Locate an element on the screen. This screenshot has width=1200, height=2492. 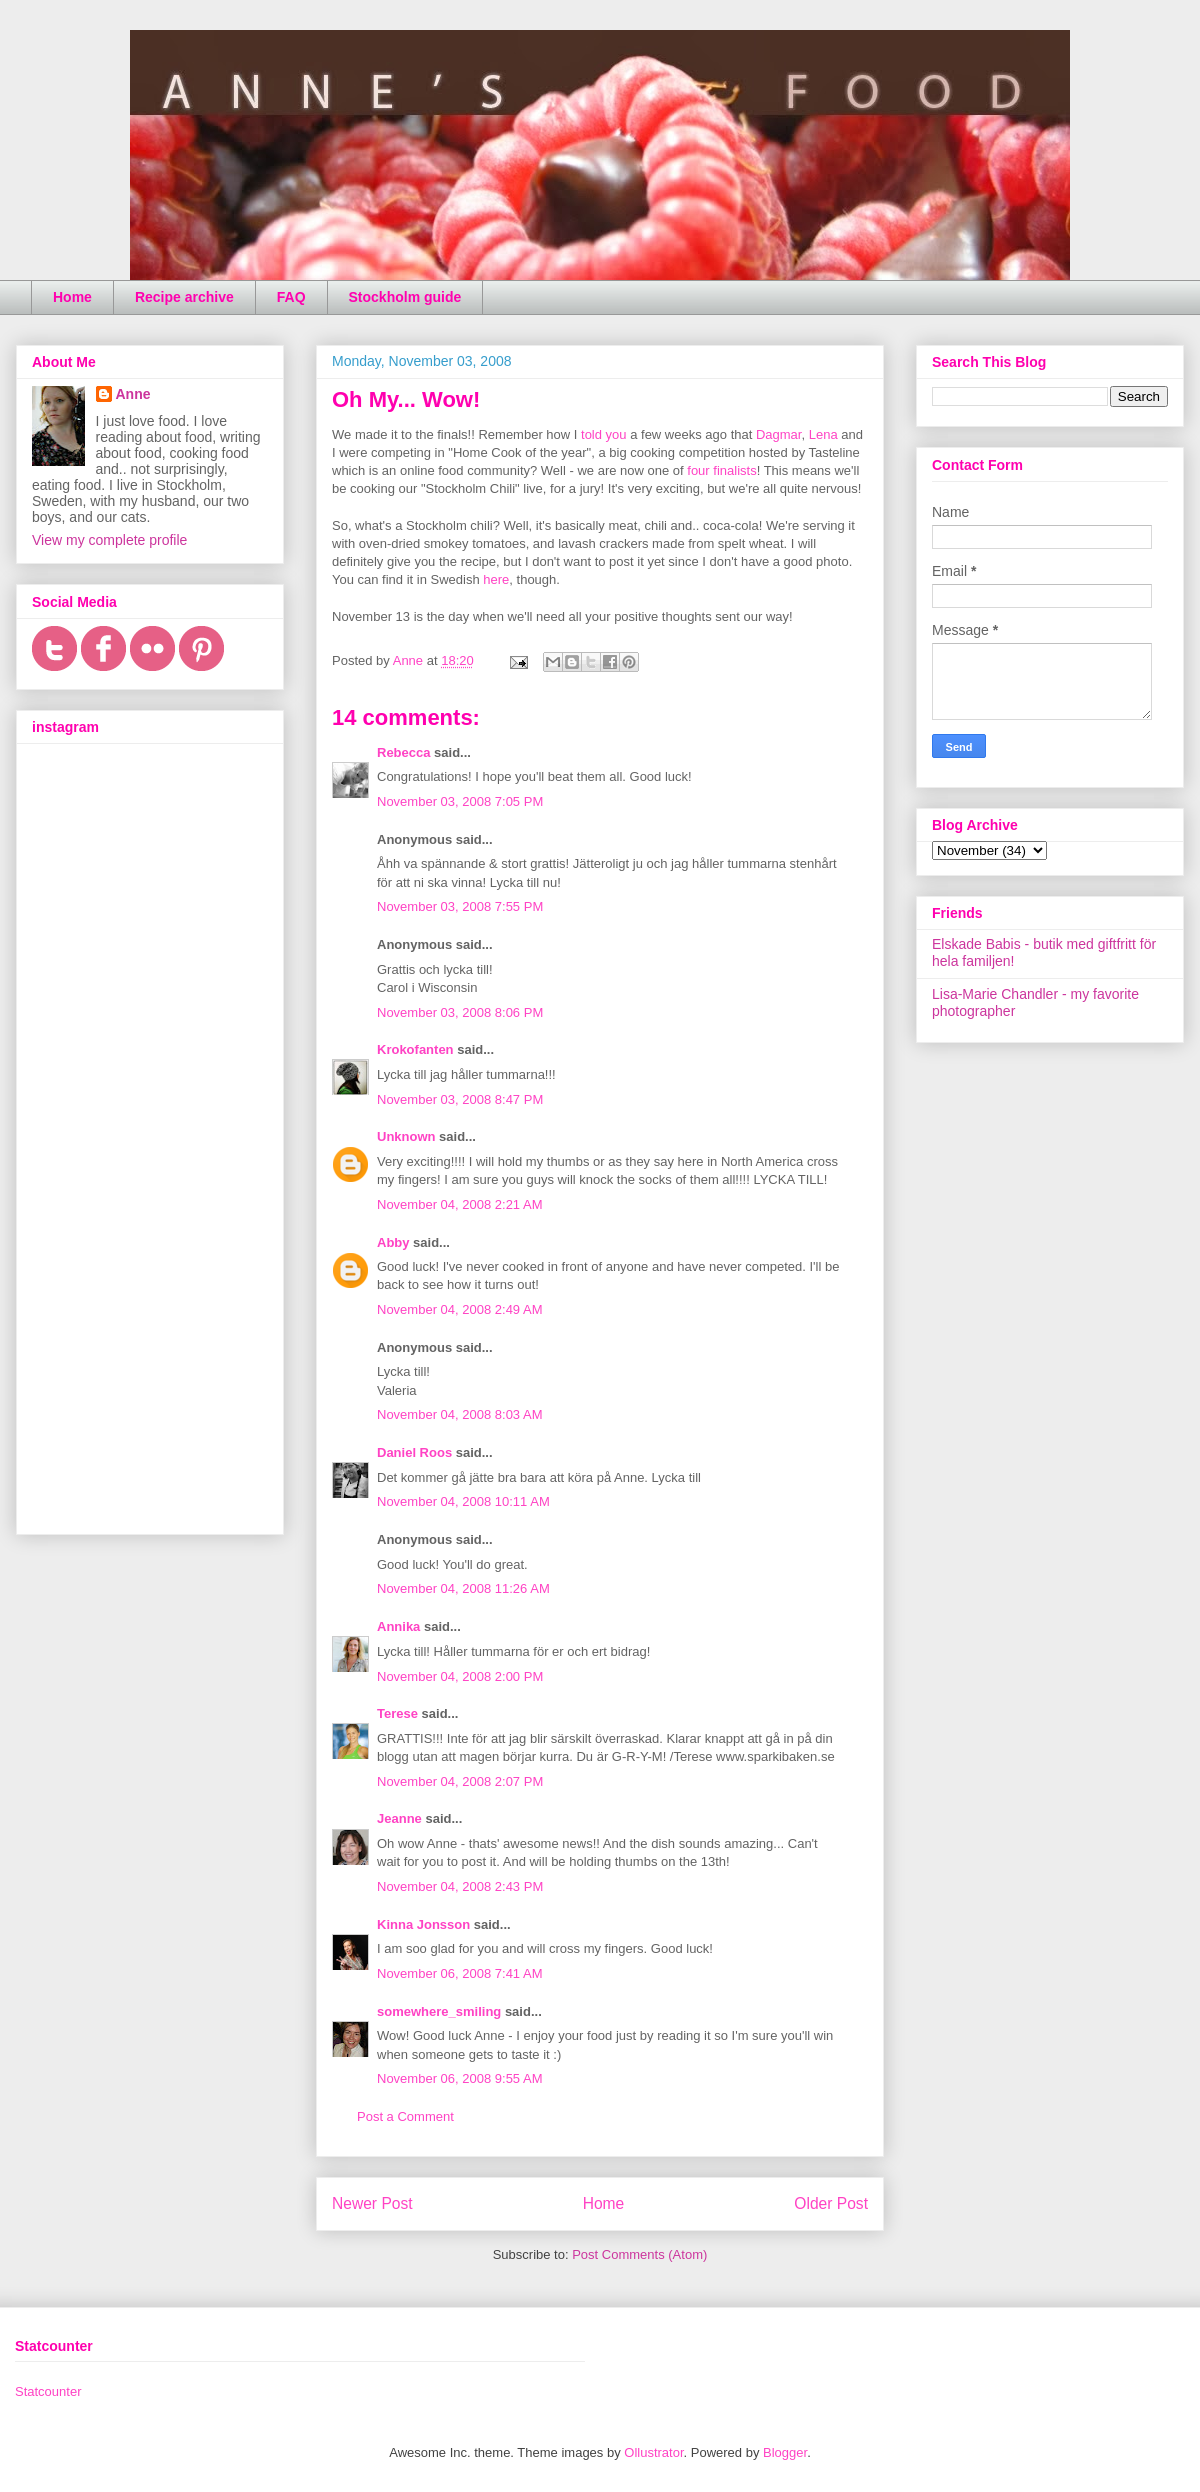
Dagmar is located at coordinates (779, 434).